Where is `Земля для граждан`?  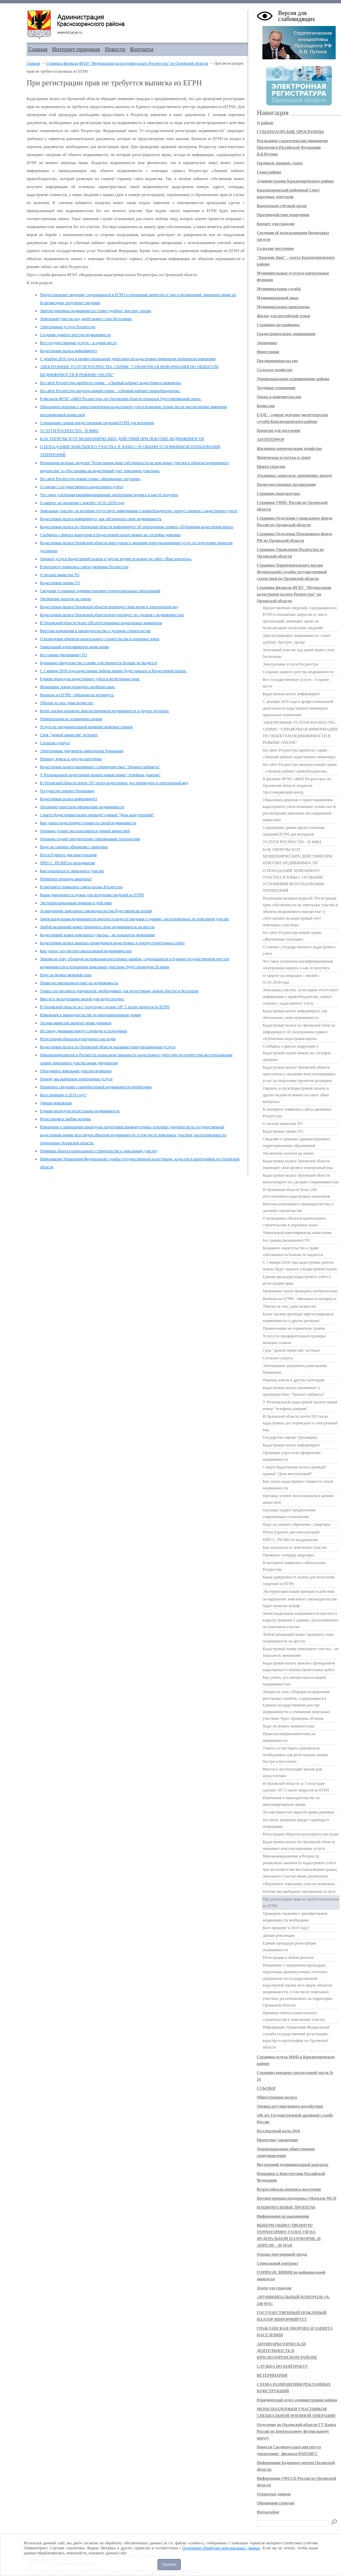 Земля для граждан is located at coordinates (274, 2288).